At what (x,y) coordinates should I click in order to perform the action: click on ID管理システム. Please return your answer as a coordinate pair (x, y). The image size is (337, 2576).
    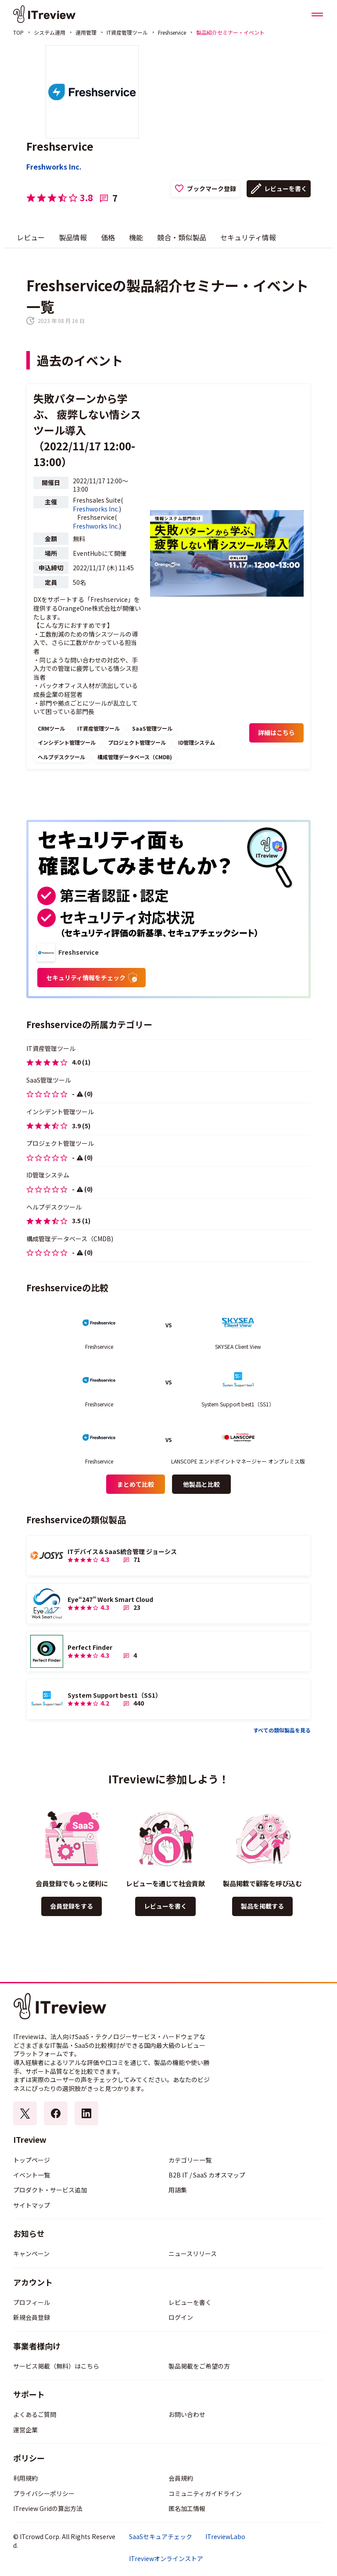
    Looking at the image, I should click on (196, 742).